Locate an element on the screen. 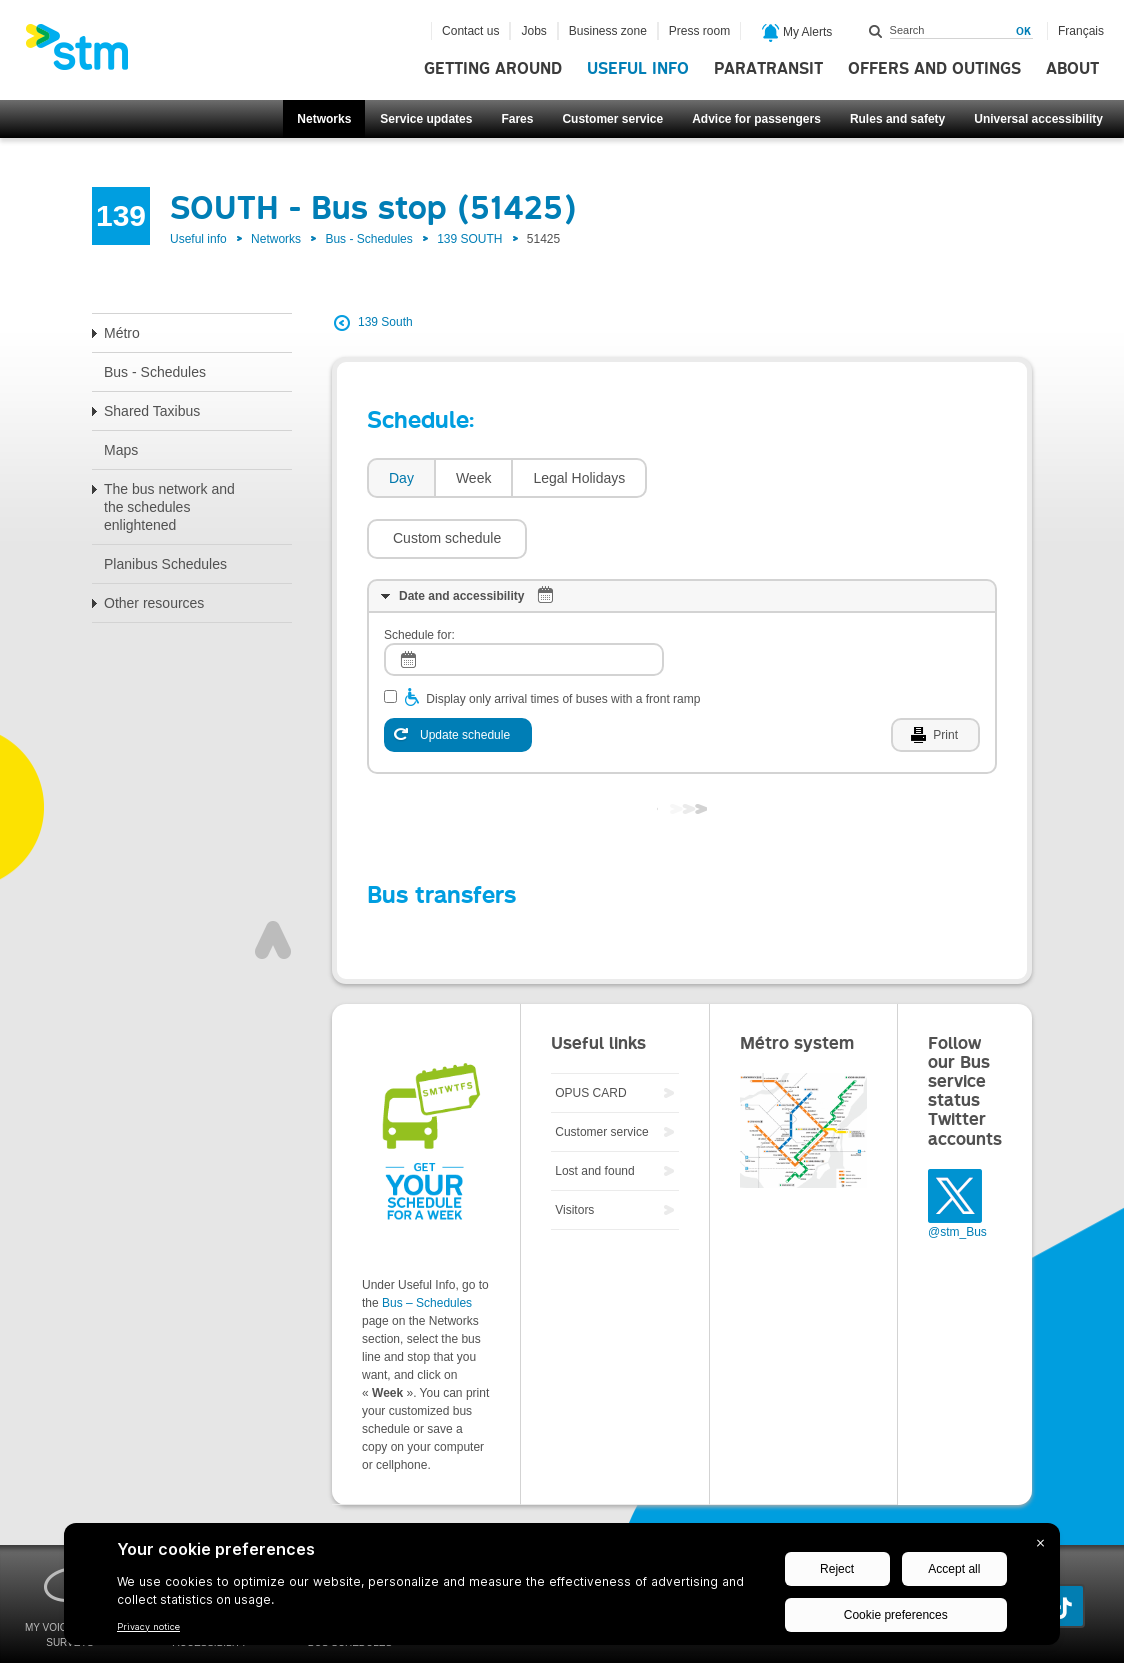 This screenshot has height=1663, width=1124. Customer service is located at coordinates (612, 119).